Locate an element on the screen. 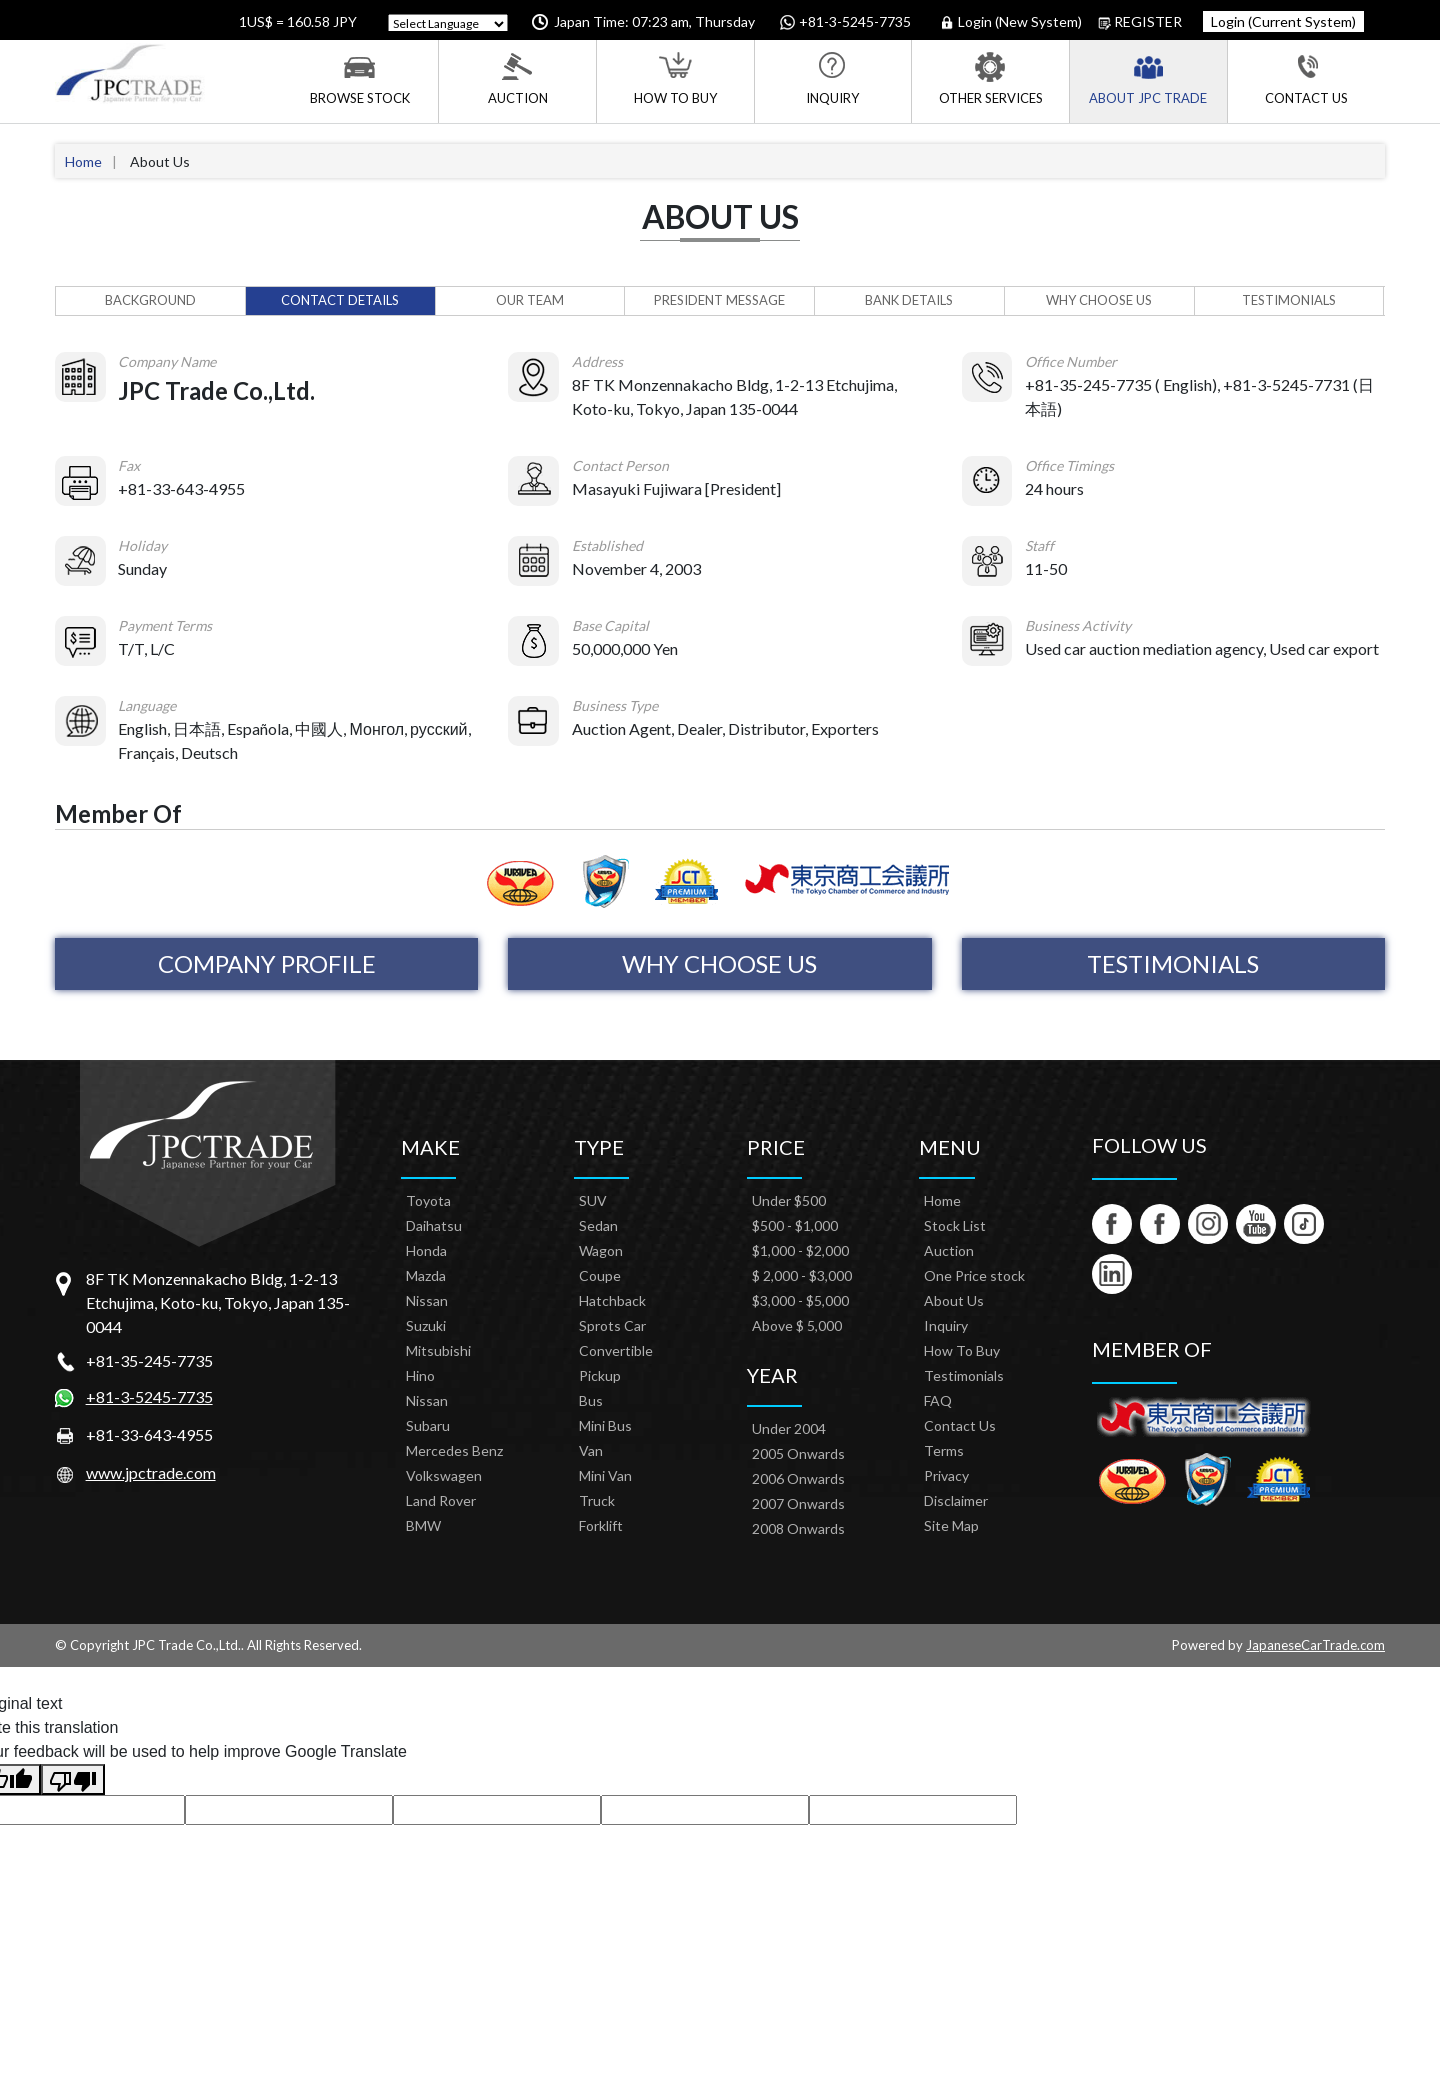  JapaneseCarTrade.com is located at coordinates (1315, 1645).